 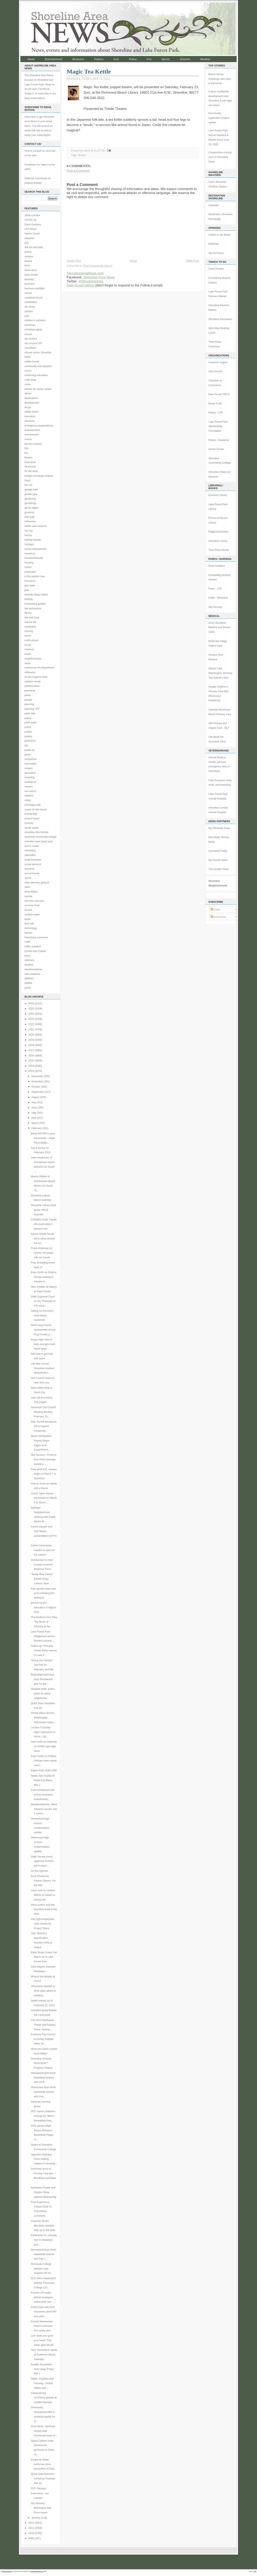 What do you see at coordinates (215, 403) in the screenshot?
I see `Music 4 Life` at bounding box center [215, 403].